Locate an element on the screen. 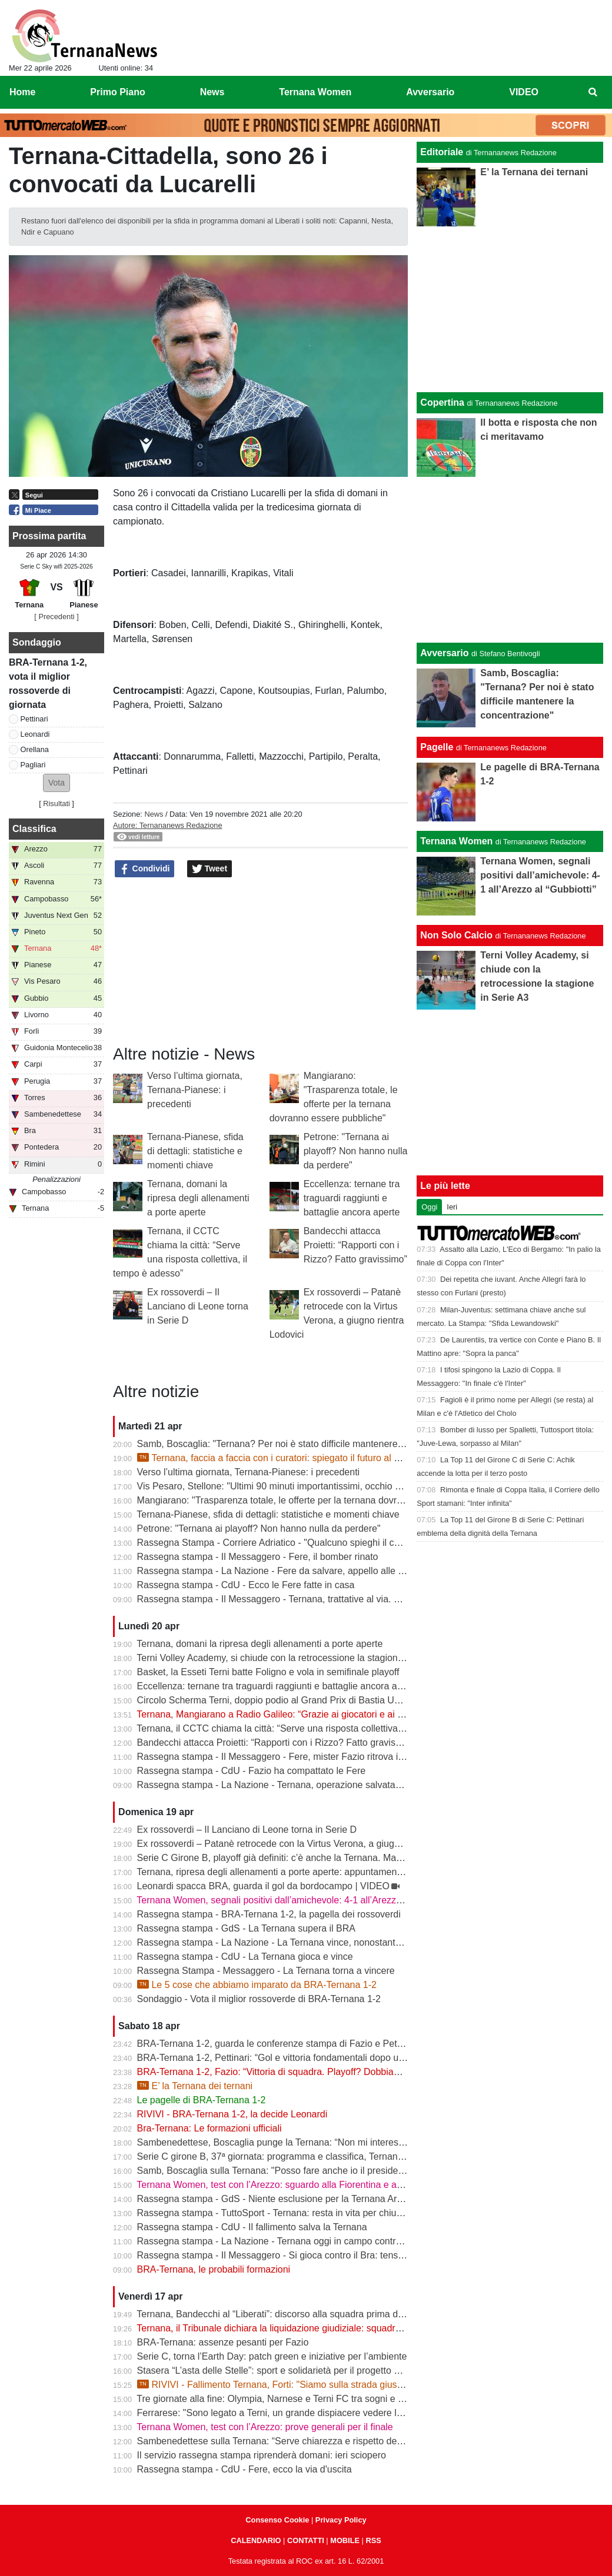 This screenshot has width=612, height=2576. Rassegna stampa - Il Messaggero - Ternana, trattative al via. È corsa contro il tempo per trovare l’acquirente is located at coordinates (363, 1599).